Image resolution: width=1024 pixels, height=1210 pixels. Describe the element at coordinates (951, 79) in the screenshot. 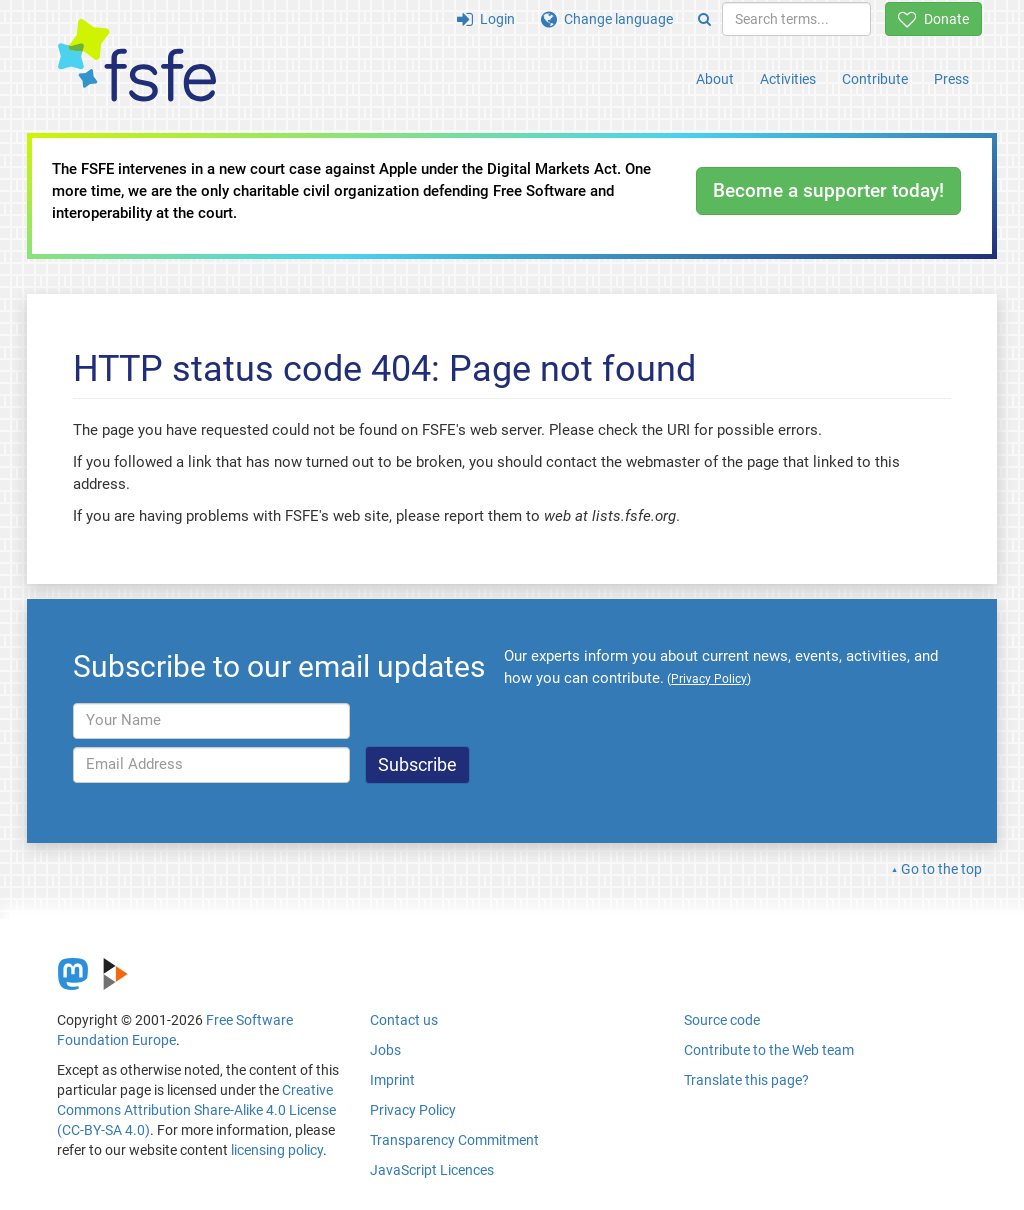

I see `Press` at that location.